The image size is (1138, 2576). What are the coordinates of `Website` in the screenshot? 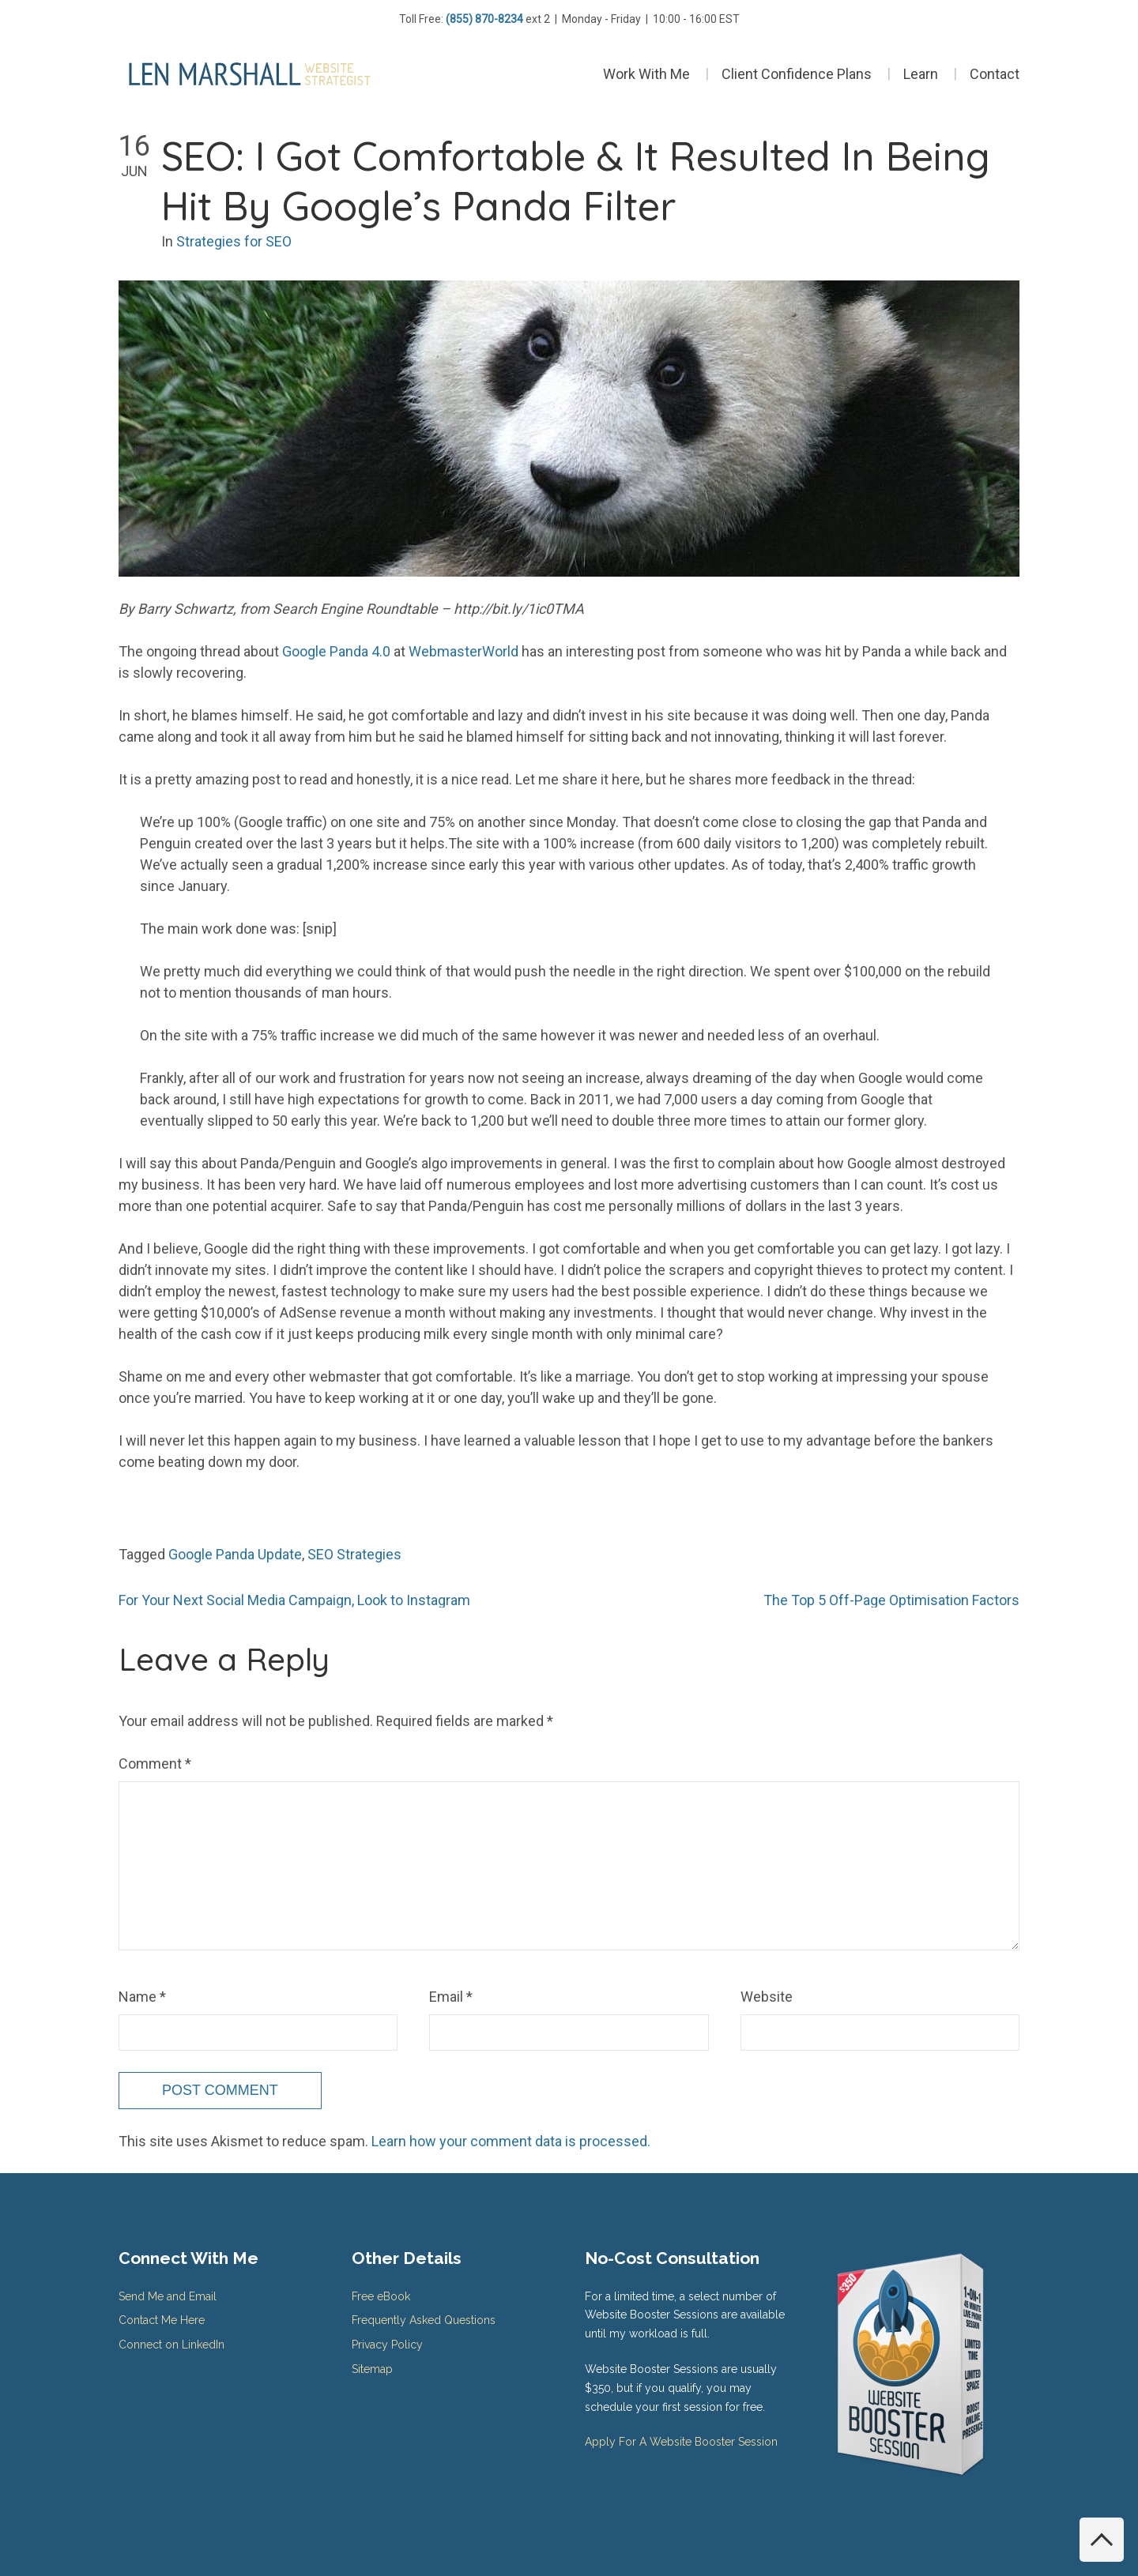 It's located at (766, 1996).